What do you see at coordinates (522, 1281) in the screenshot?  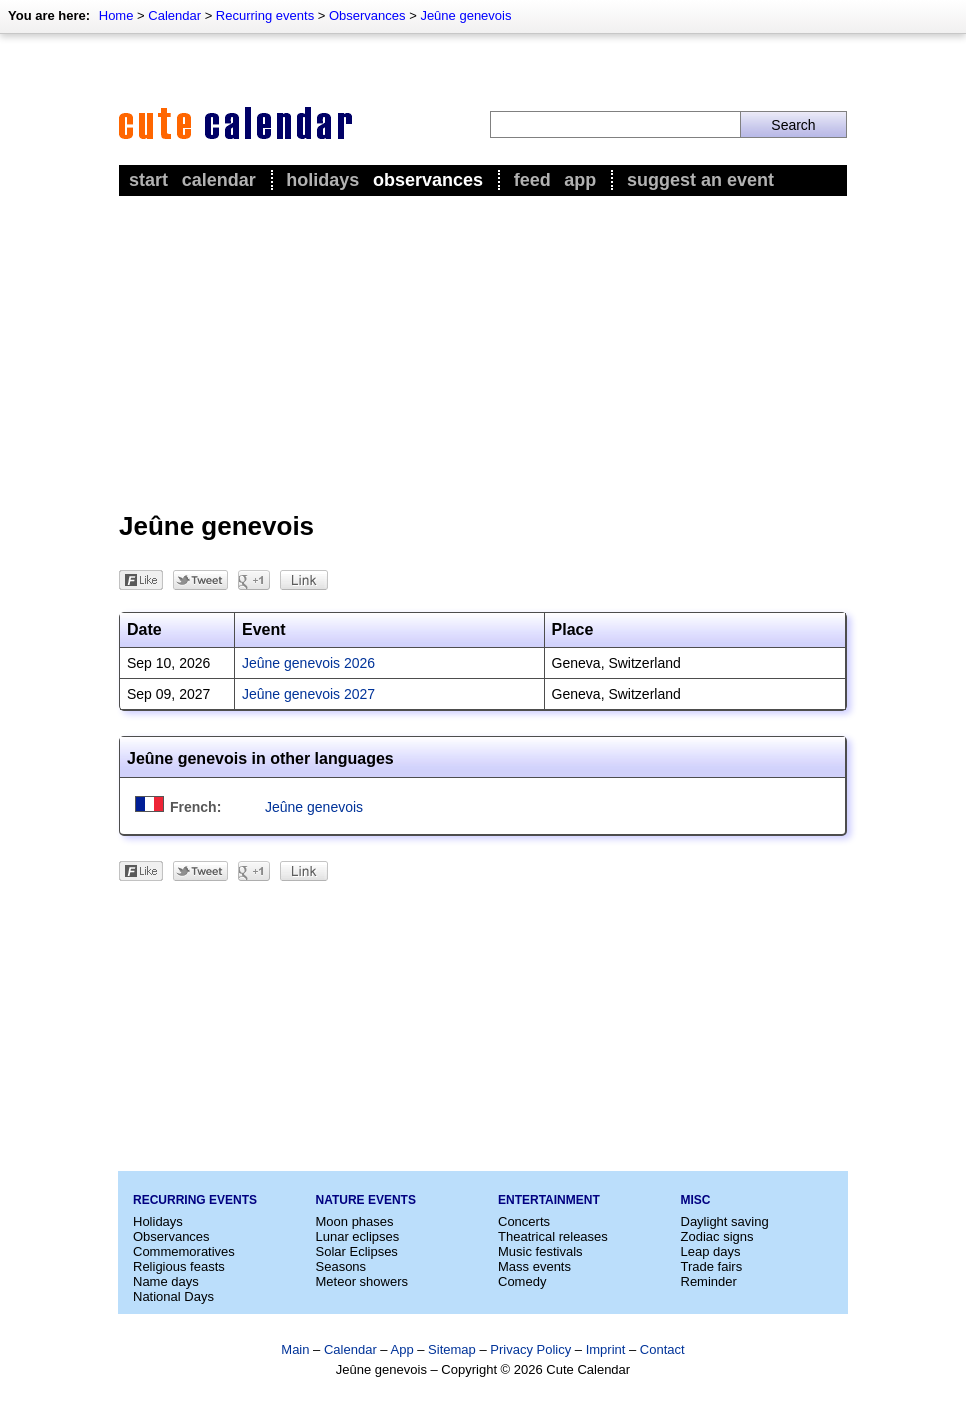 I see `Comedy` at bounding box center [522, 1281].